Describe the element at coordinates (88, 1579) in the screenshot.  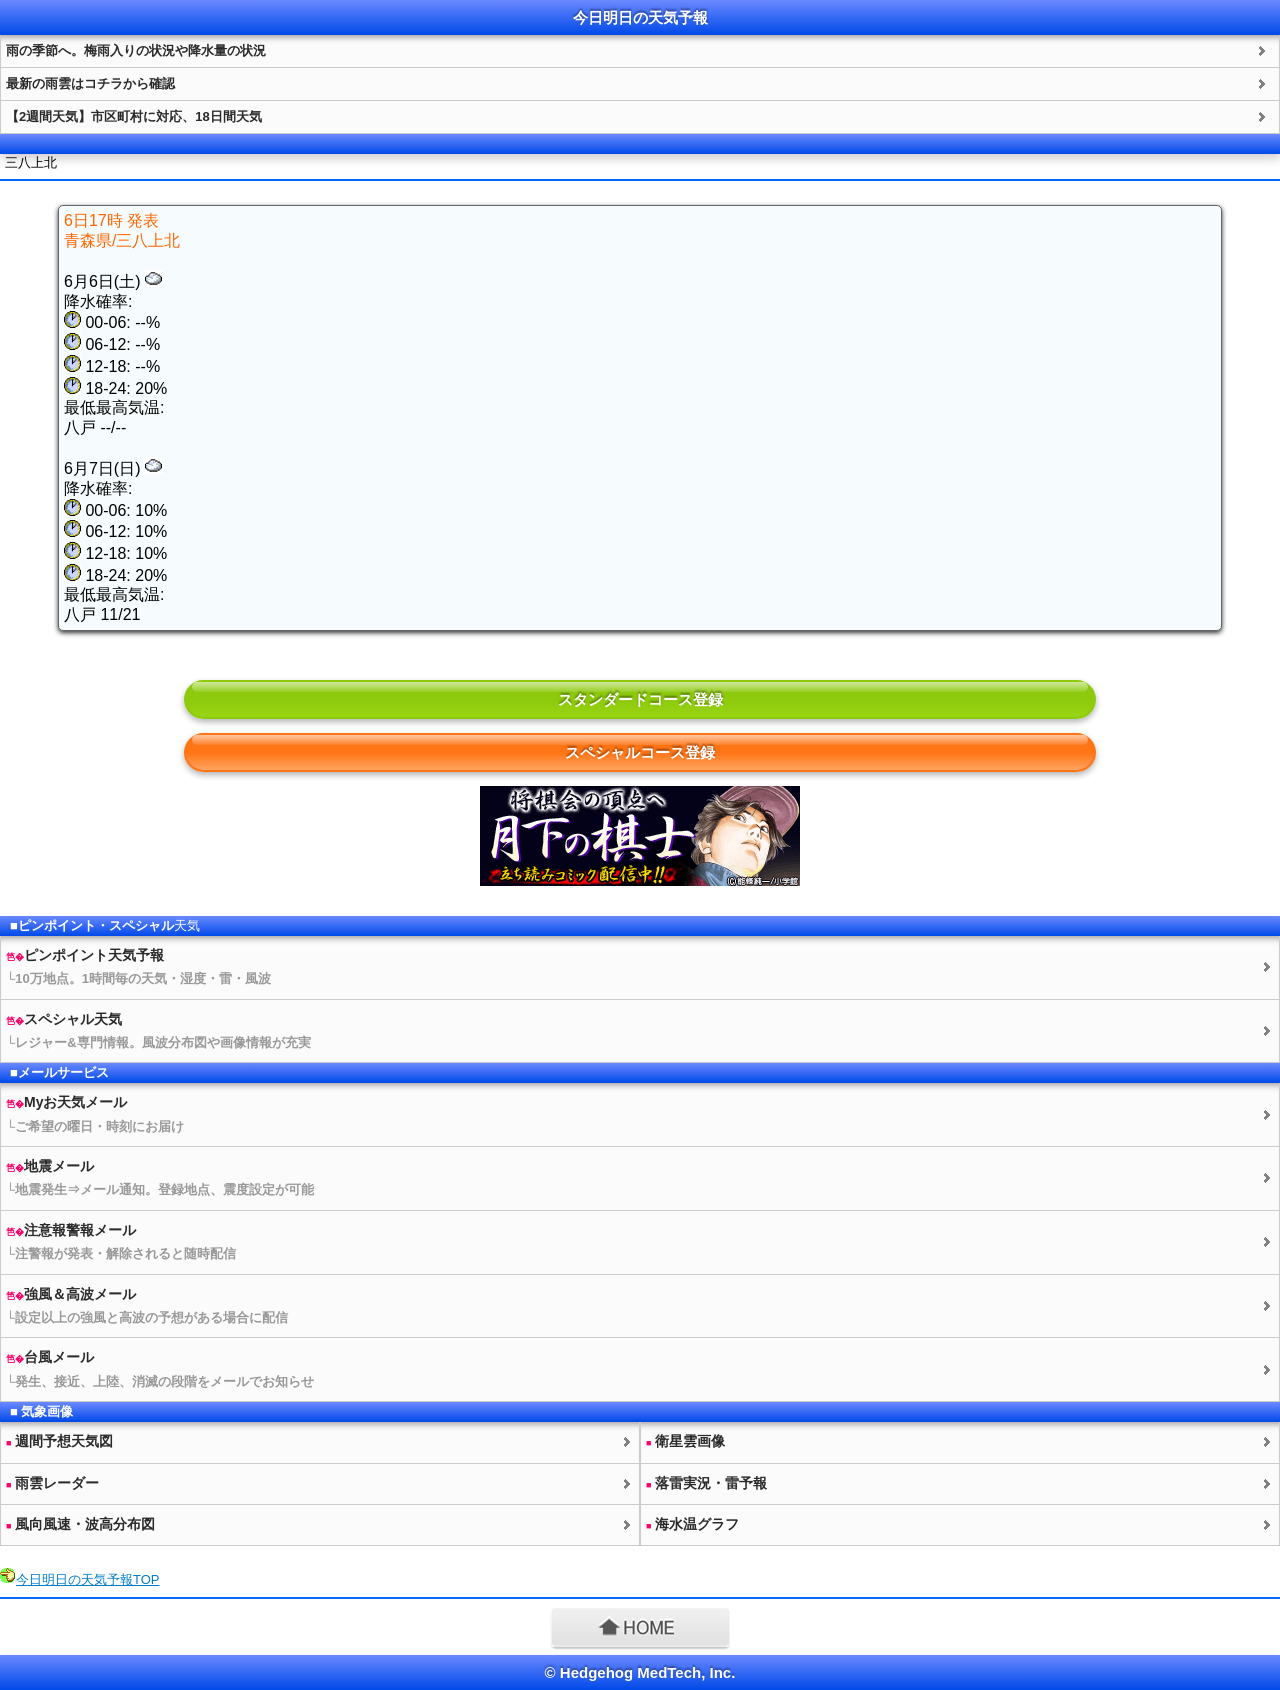
I see `今日明日のTOP` at that location.